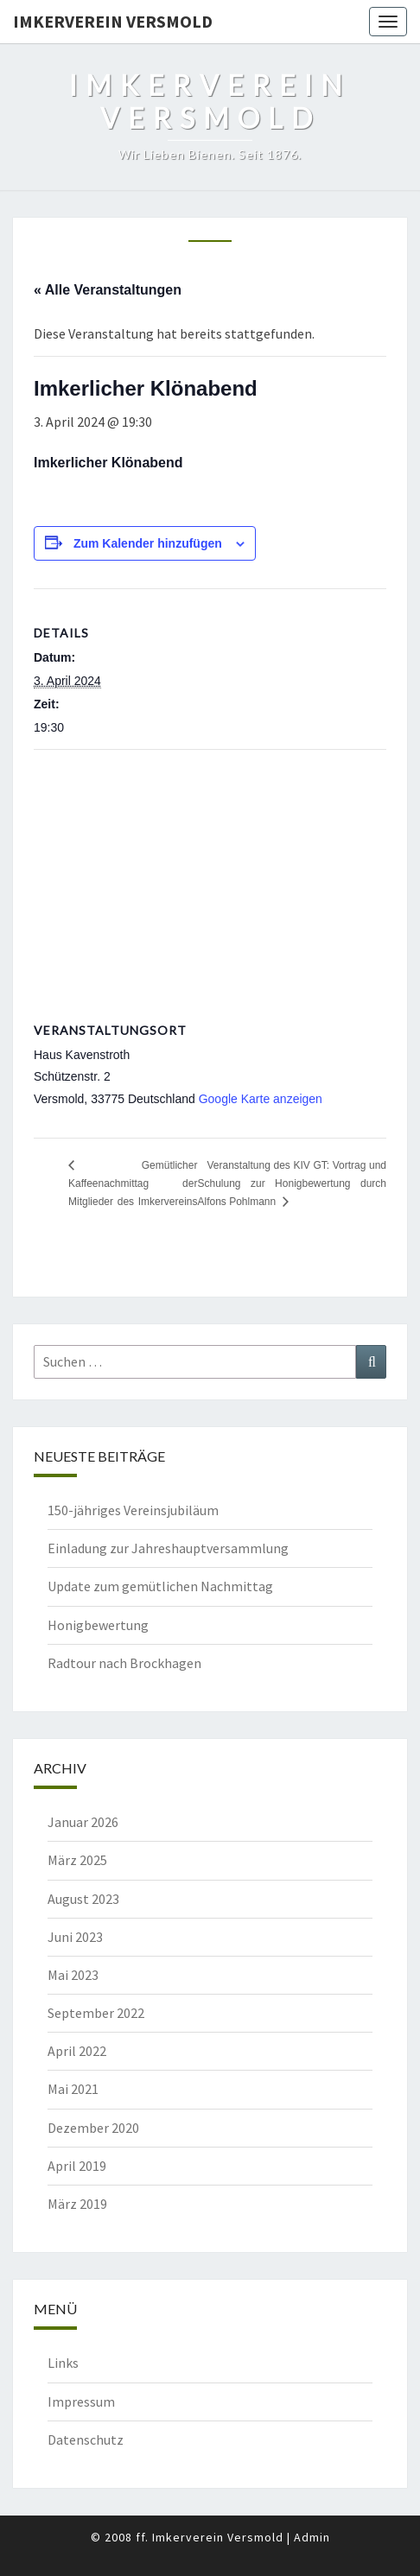 This screenshot has width=420, height=2576. Describe the element at coordinates (291, 1183) in the screenshot. I see `Veranstaltung des KIV GT: Vortrag und Schulung zur Honigbewertung durch Alfons Pohlmann` at that location.